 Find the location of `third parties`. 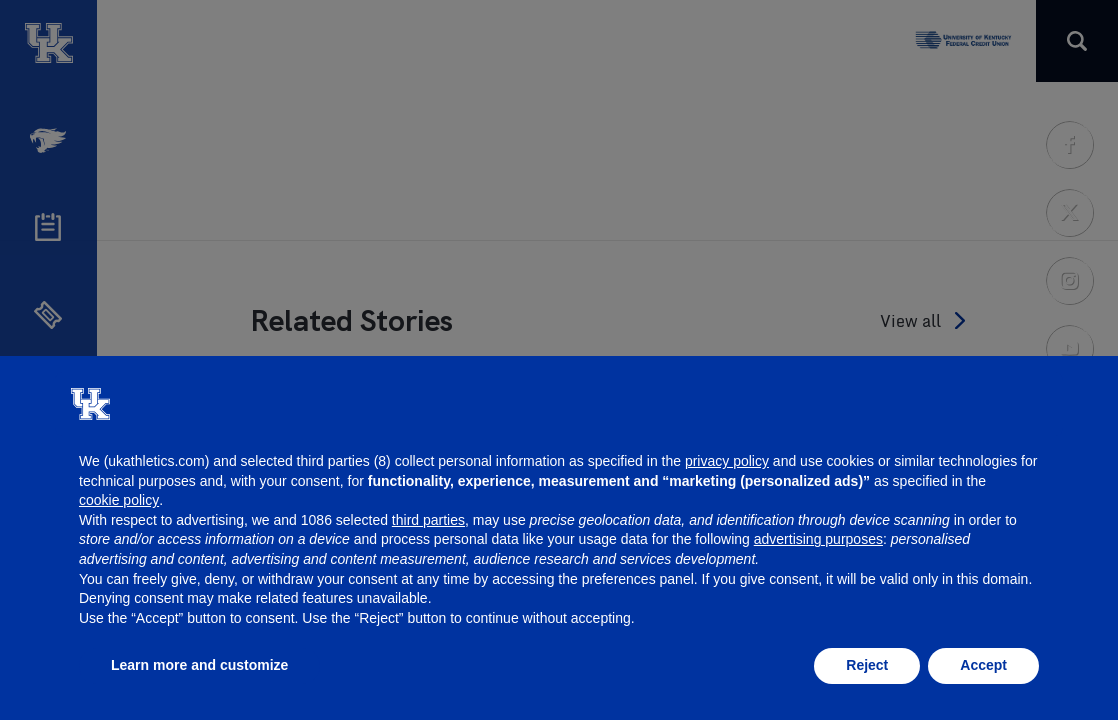

third parties is located at coordinates (428, 520).